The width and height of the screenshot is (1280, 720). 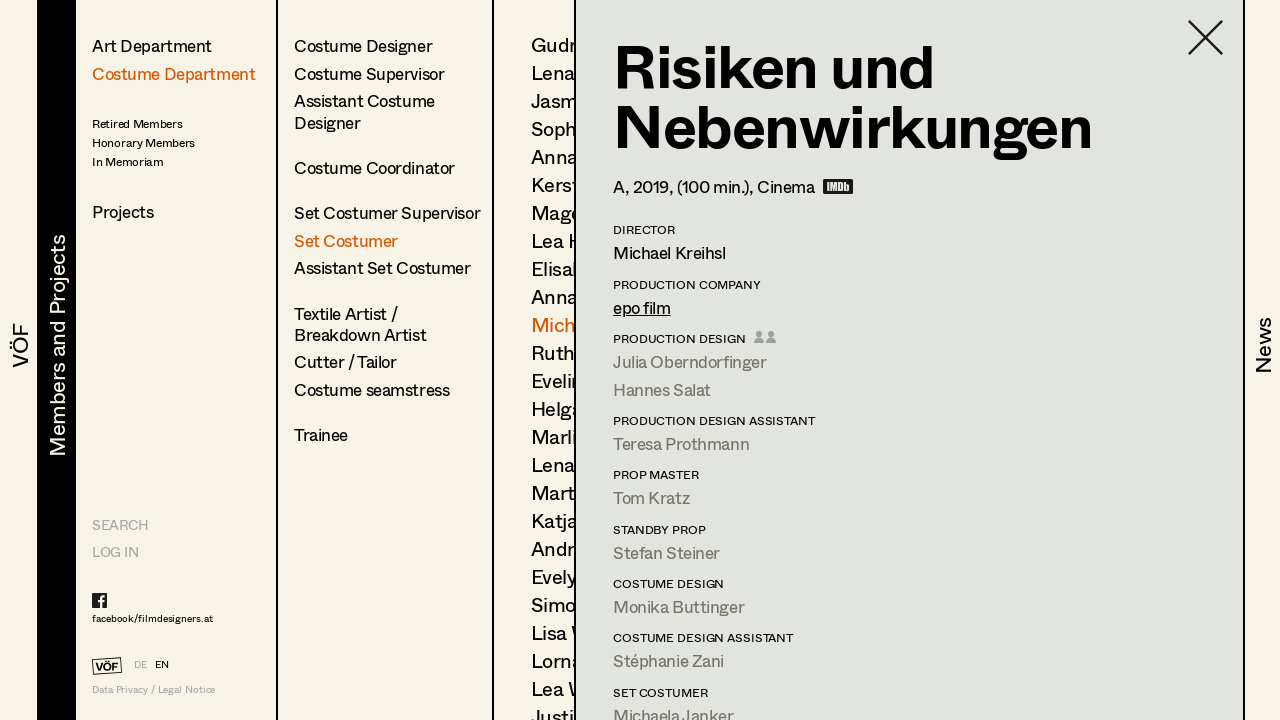 I want to click on DE, so click(x=140, y=664).